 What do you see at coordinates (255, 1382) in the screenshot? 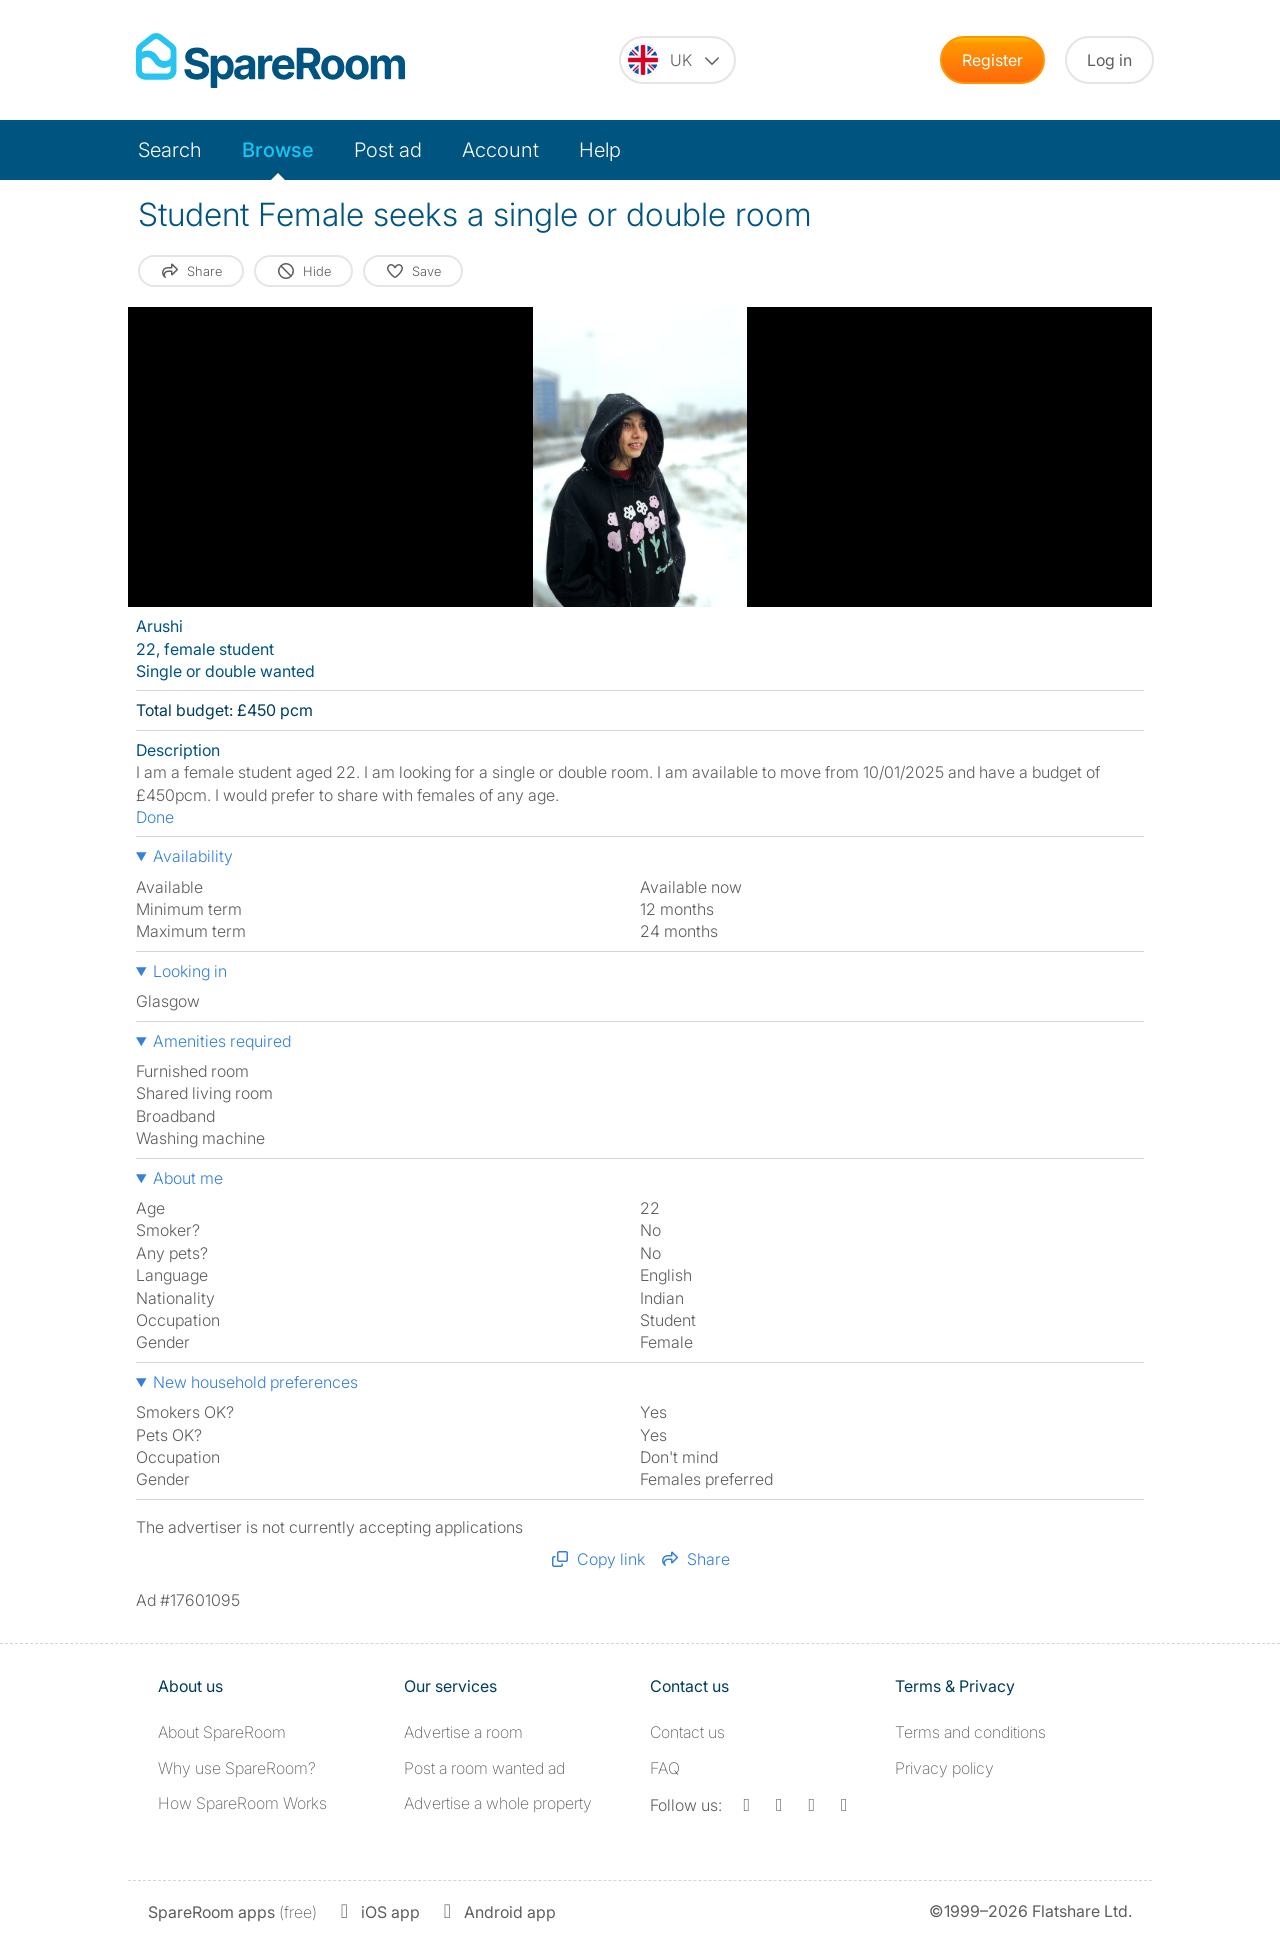
I see `New household preferences` at bounding box center [255, 1382].